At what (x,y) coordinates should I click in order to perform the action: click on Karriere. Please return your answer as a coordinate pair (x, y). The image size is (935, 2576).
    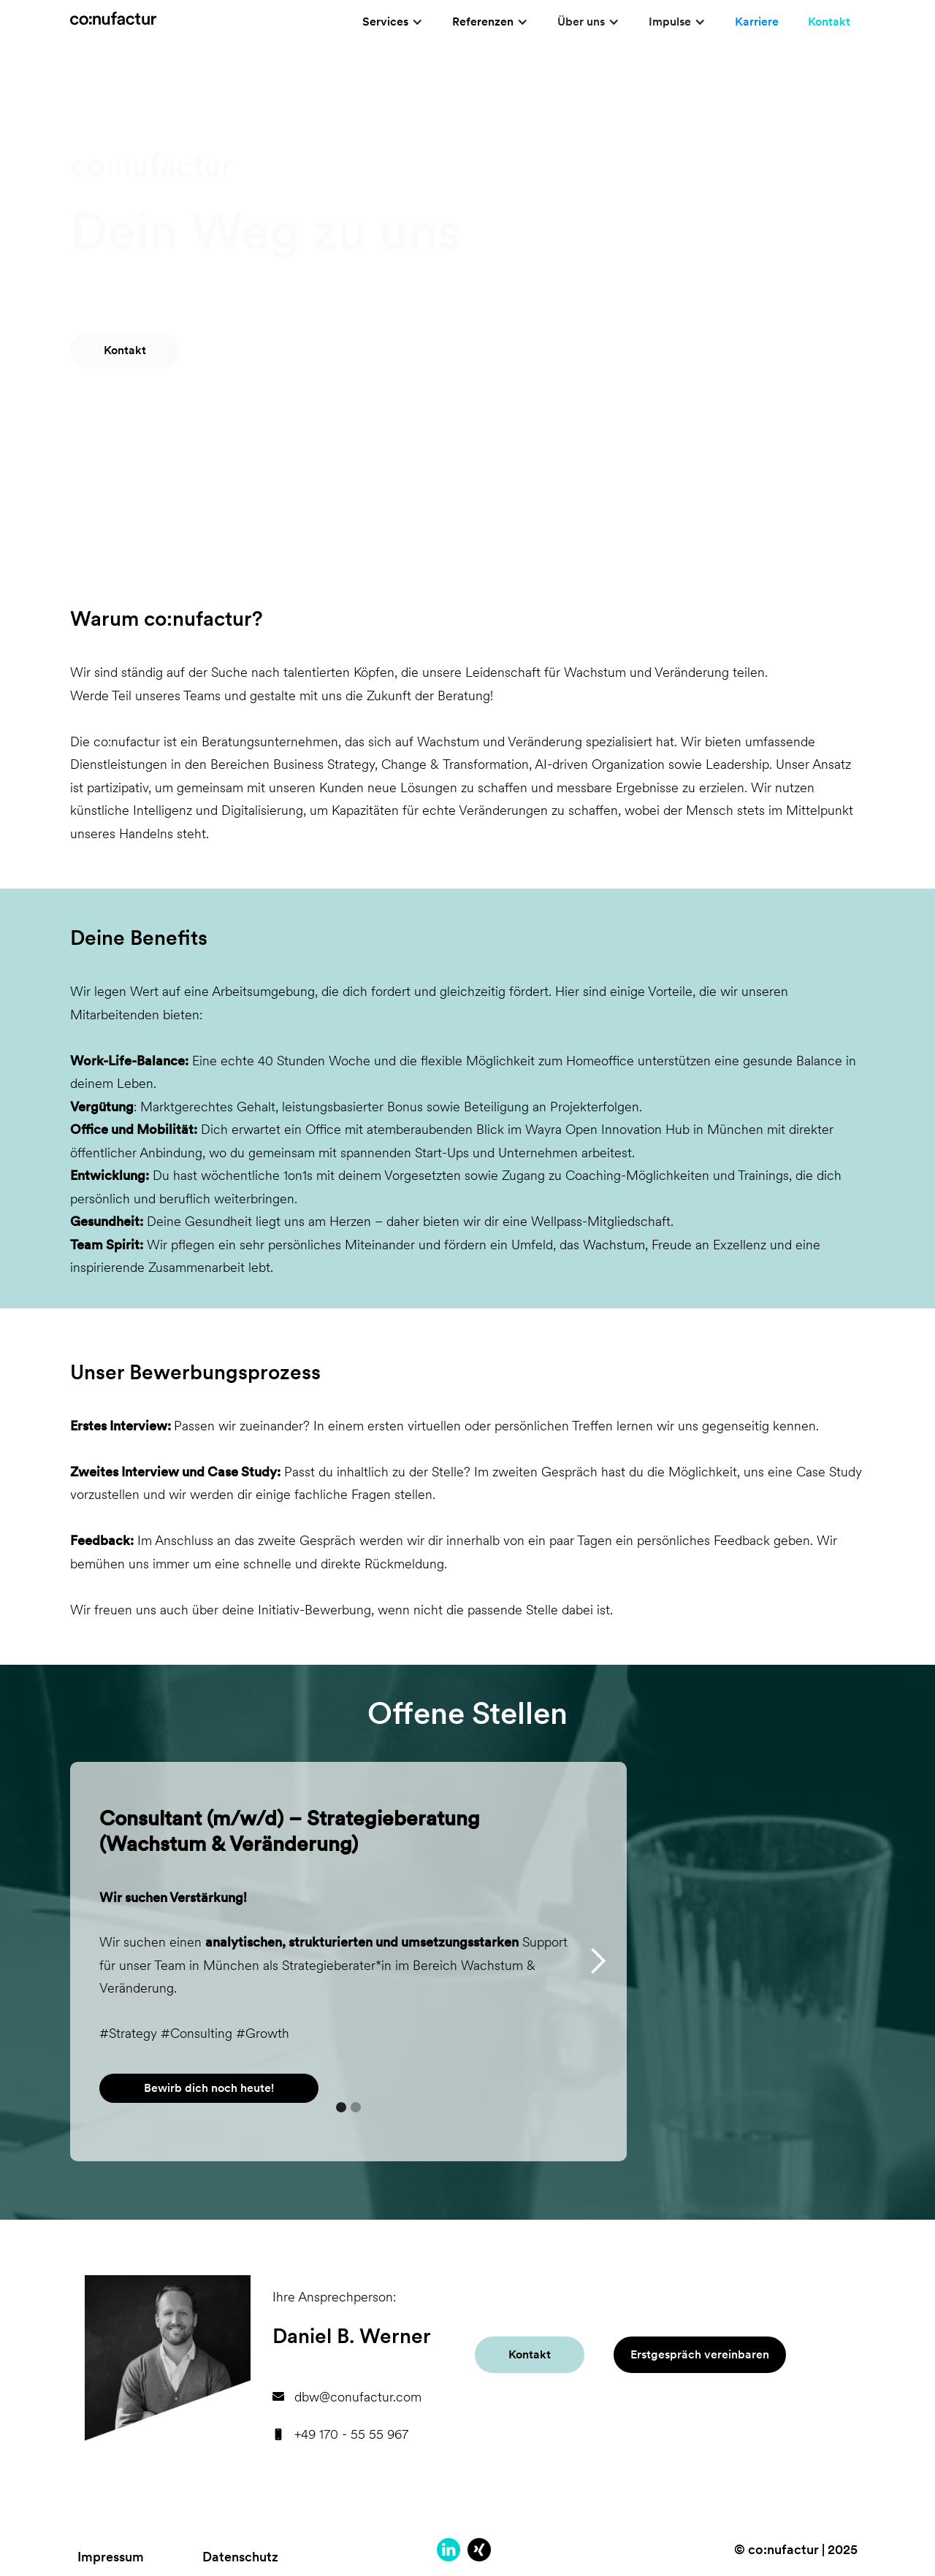
    Looking at the image, I should click on (757, 21).